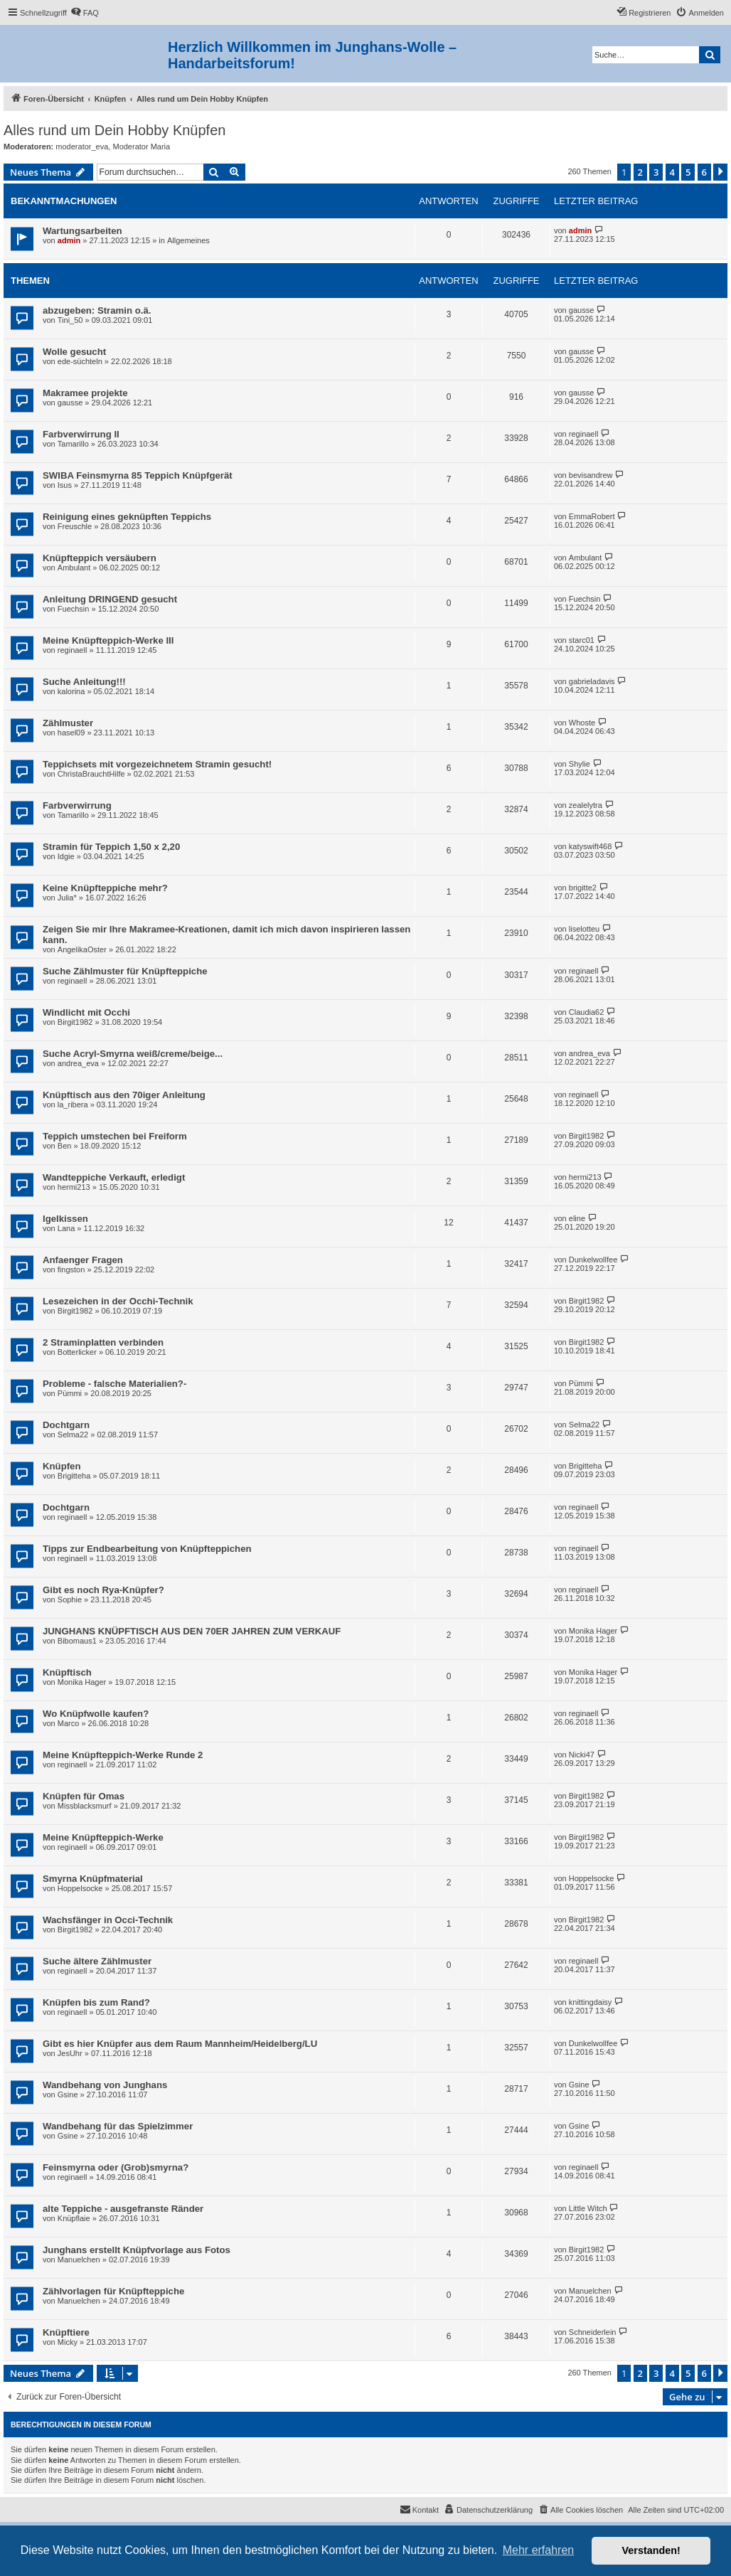 The width and height of the screenshot is (731, 2576). Describe the element at coordinates (85, 1805) in the screenshot. I see `Missblacksmurf` at that location.